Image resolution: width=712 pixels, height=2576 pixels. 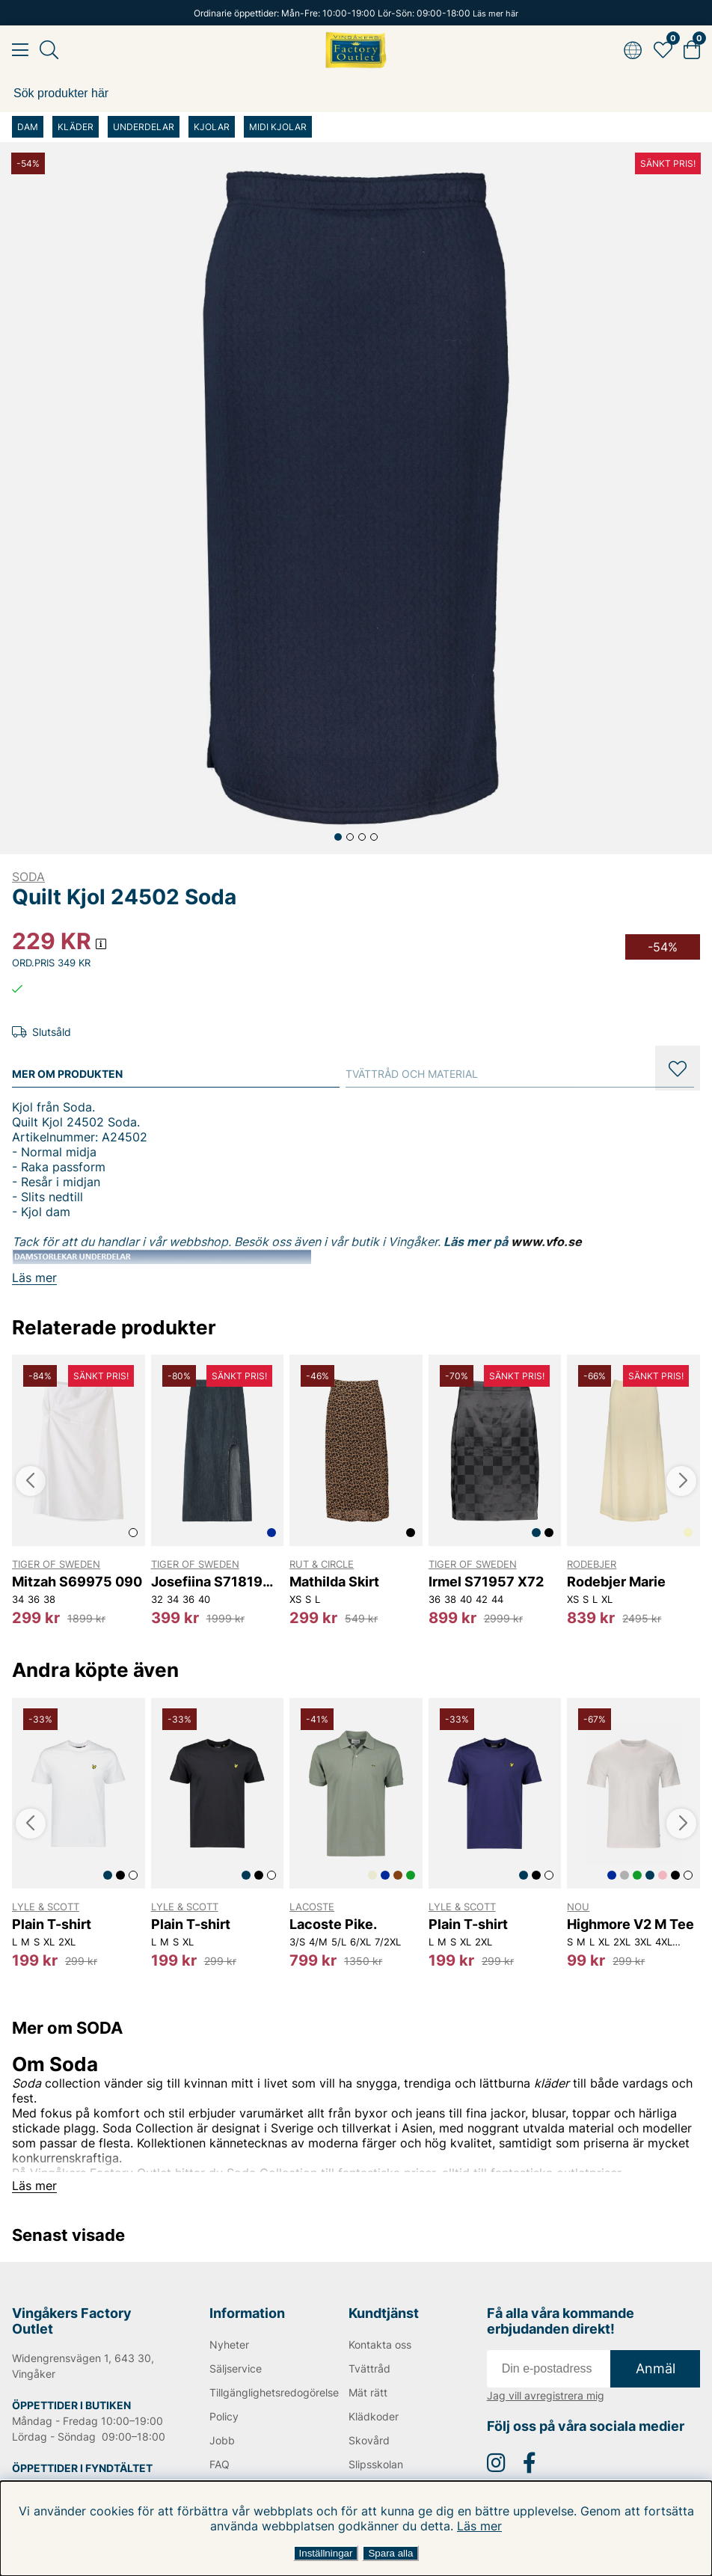 I want to click on Mathilda Skirt, so click(x=334, y=1581).